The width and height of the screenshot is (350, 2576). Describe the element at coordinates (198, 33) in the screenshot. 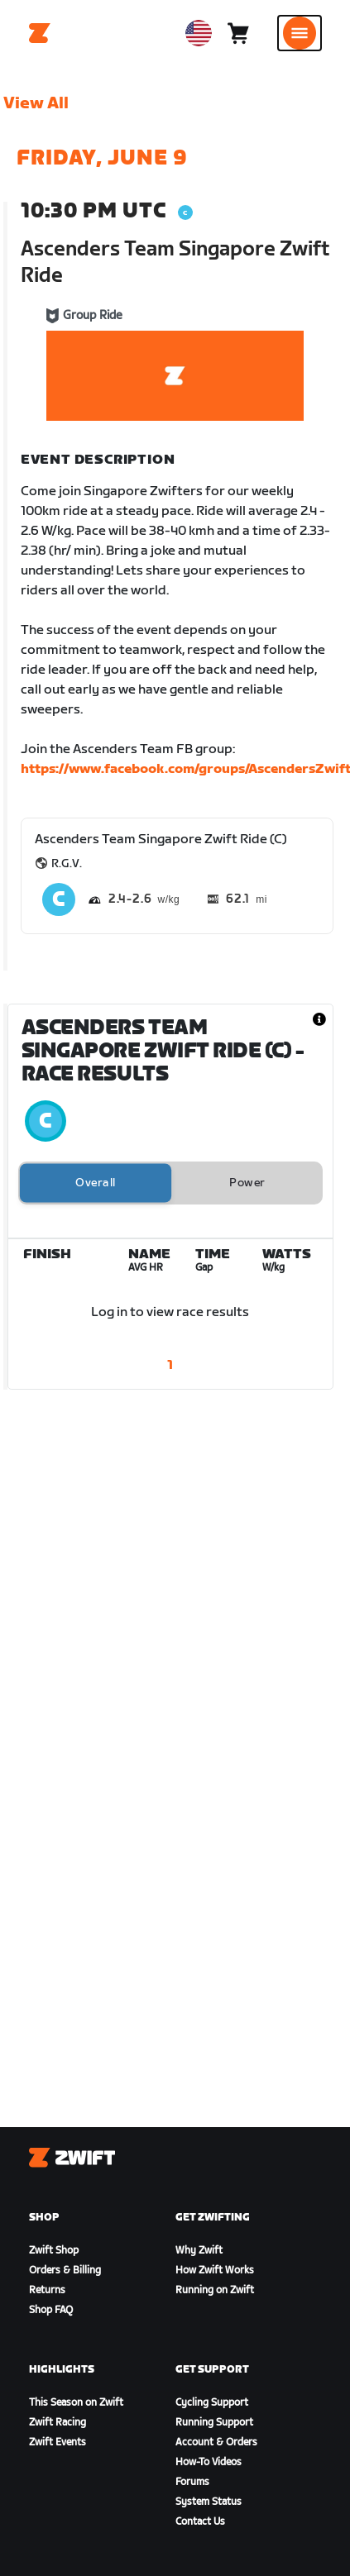

I see `[locale-selector]` at that location.